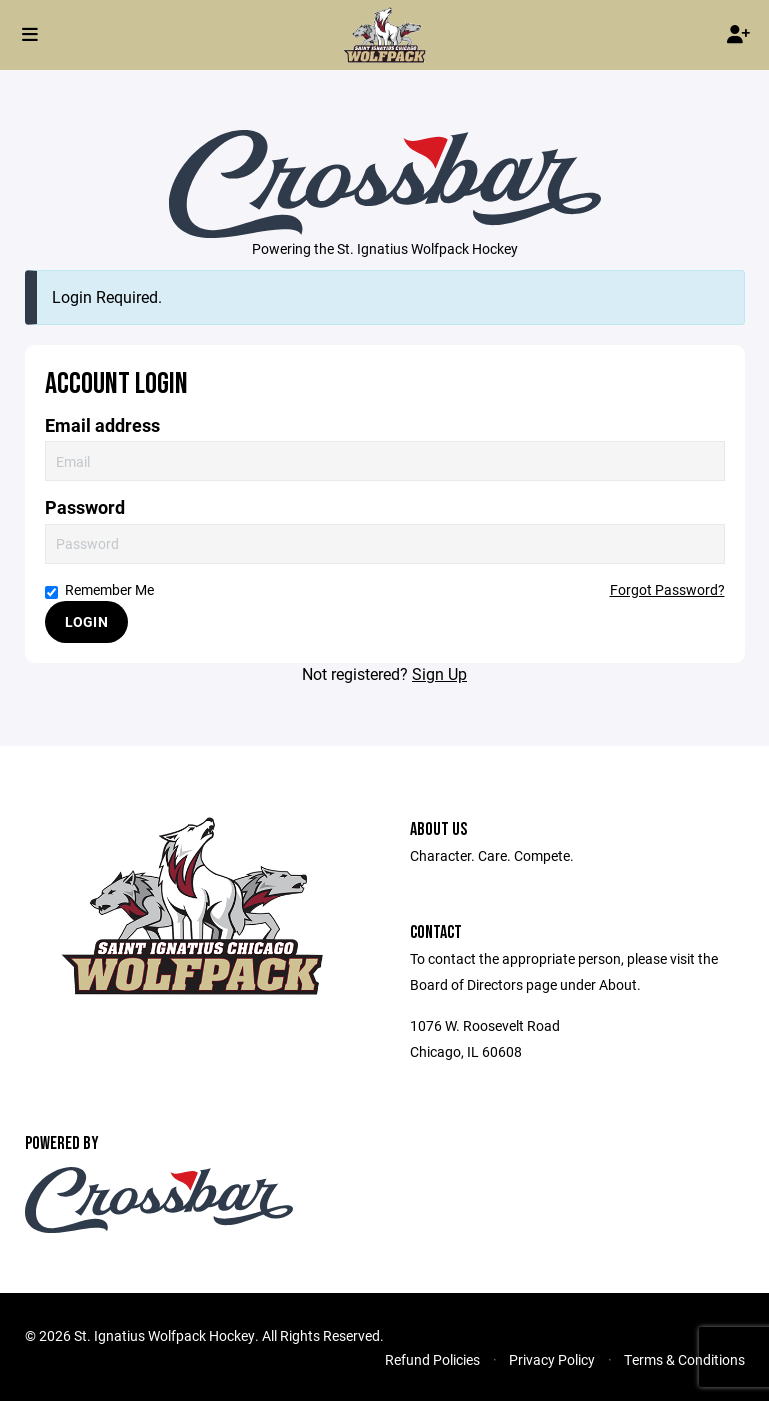 This screenshot has height=1401, width=769. What do you see at coordinates (439, 673) in the screenshot?
I see `Sign Up` at bounding box center [439, 673].